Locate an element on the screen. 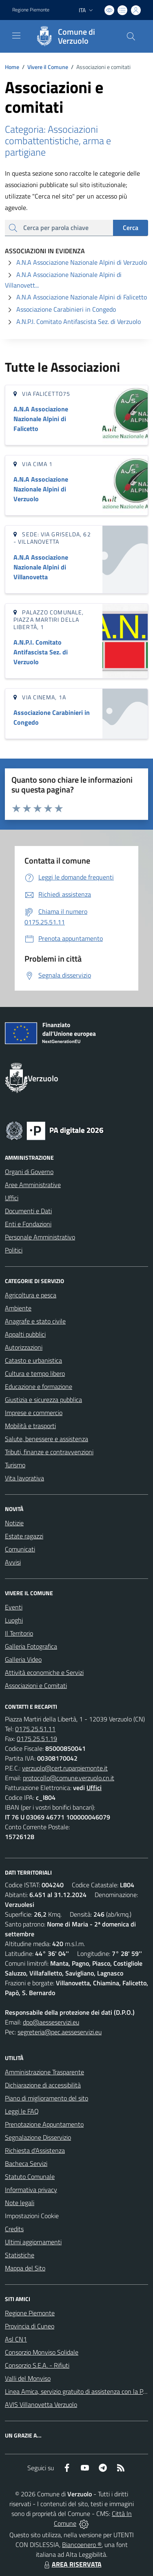  Imprese e commercio is located at coordinates (33, 1412).